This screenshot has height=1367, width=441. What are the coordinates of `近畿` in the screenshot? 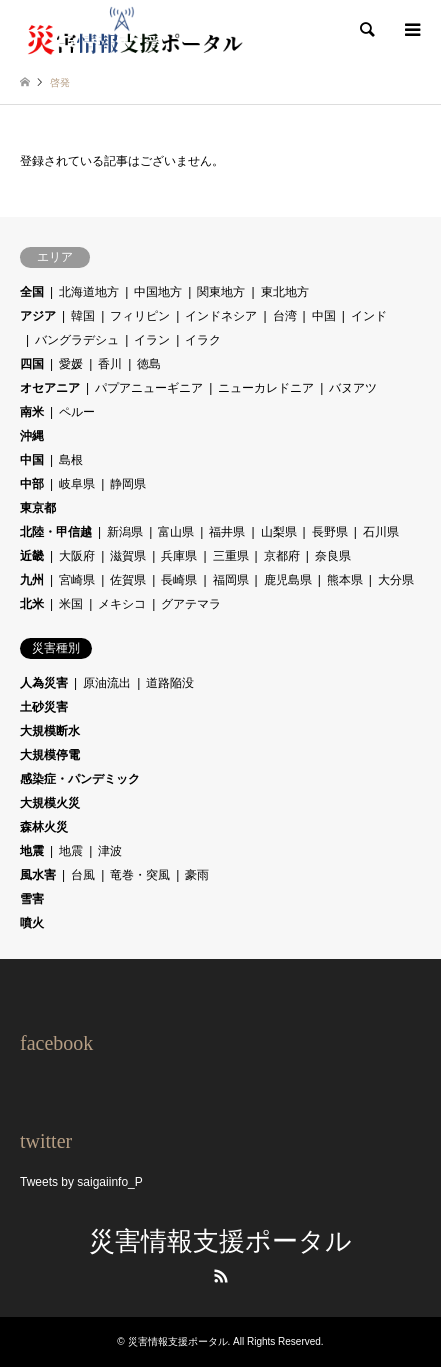 It's located at (32, 556).